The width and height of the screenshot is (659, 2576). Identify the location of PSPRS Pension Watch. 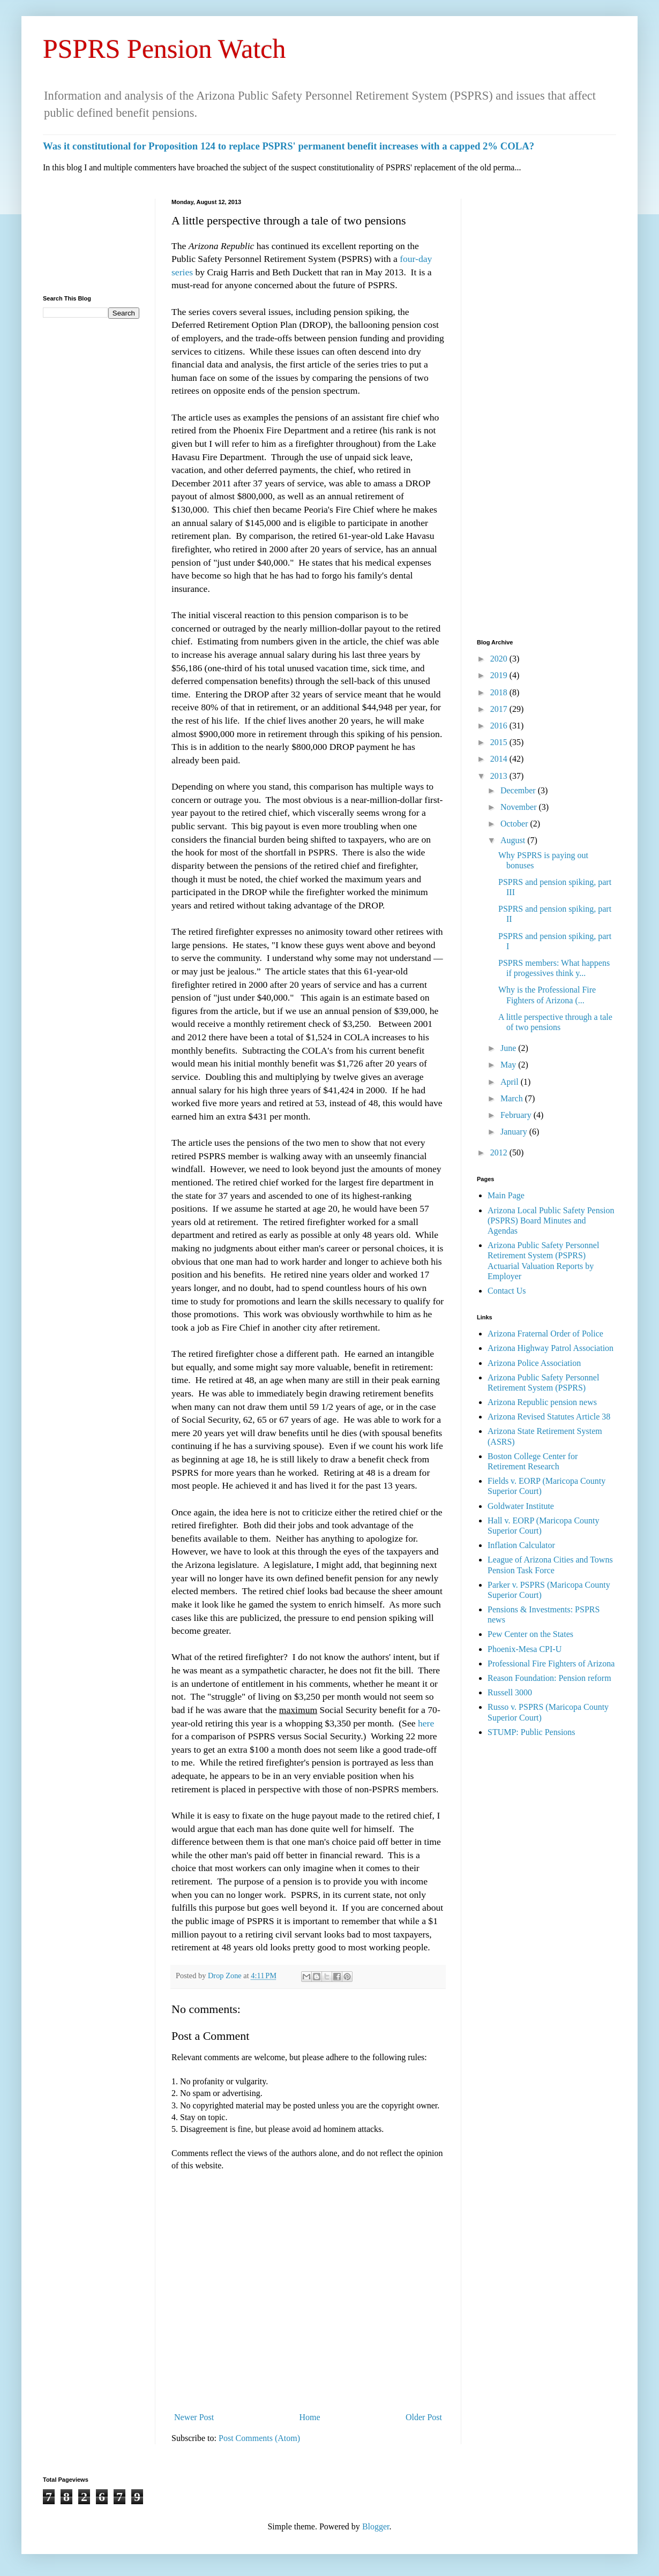
(164, 49).